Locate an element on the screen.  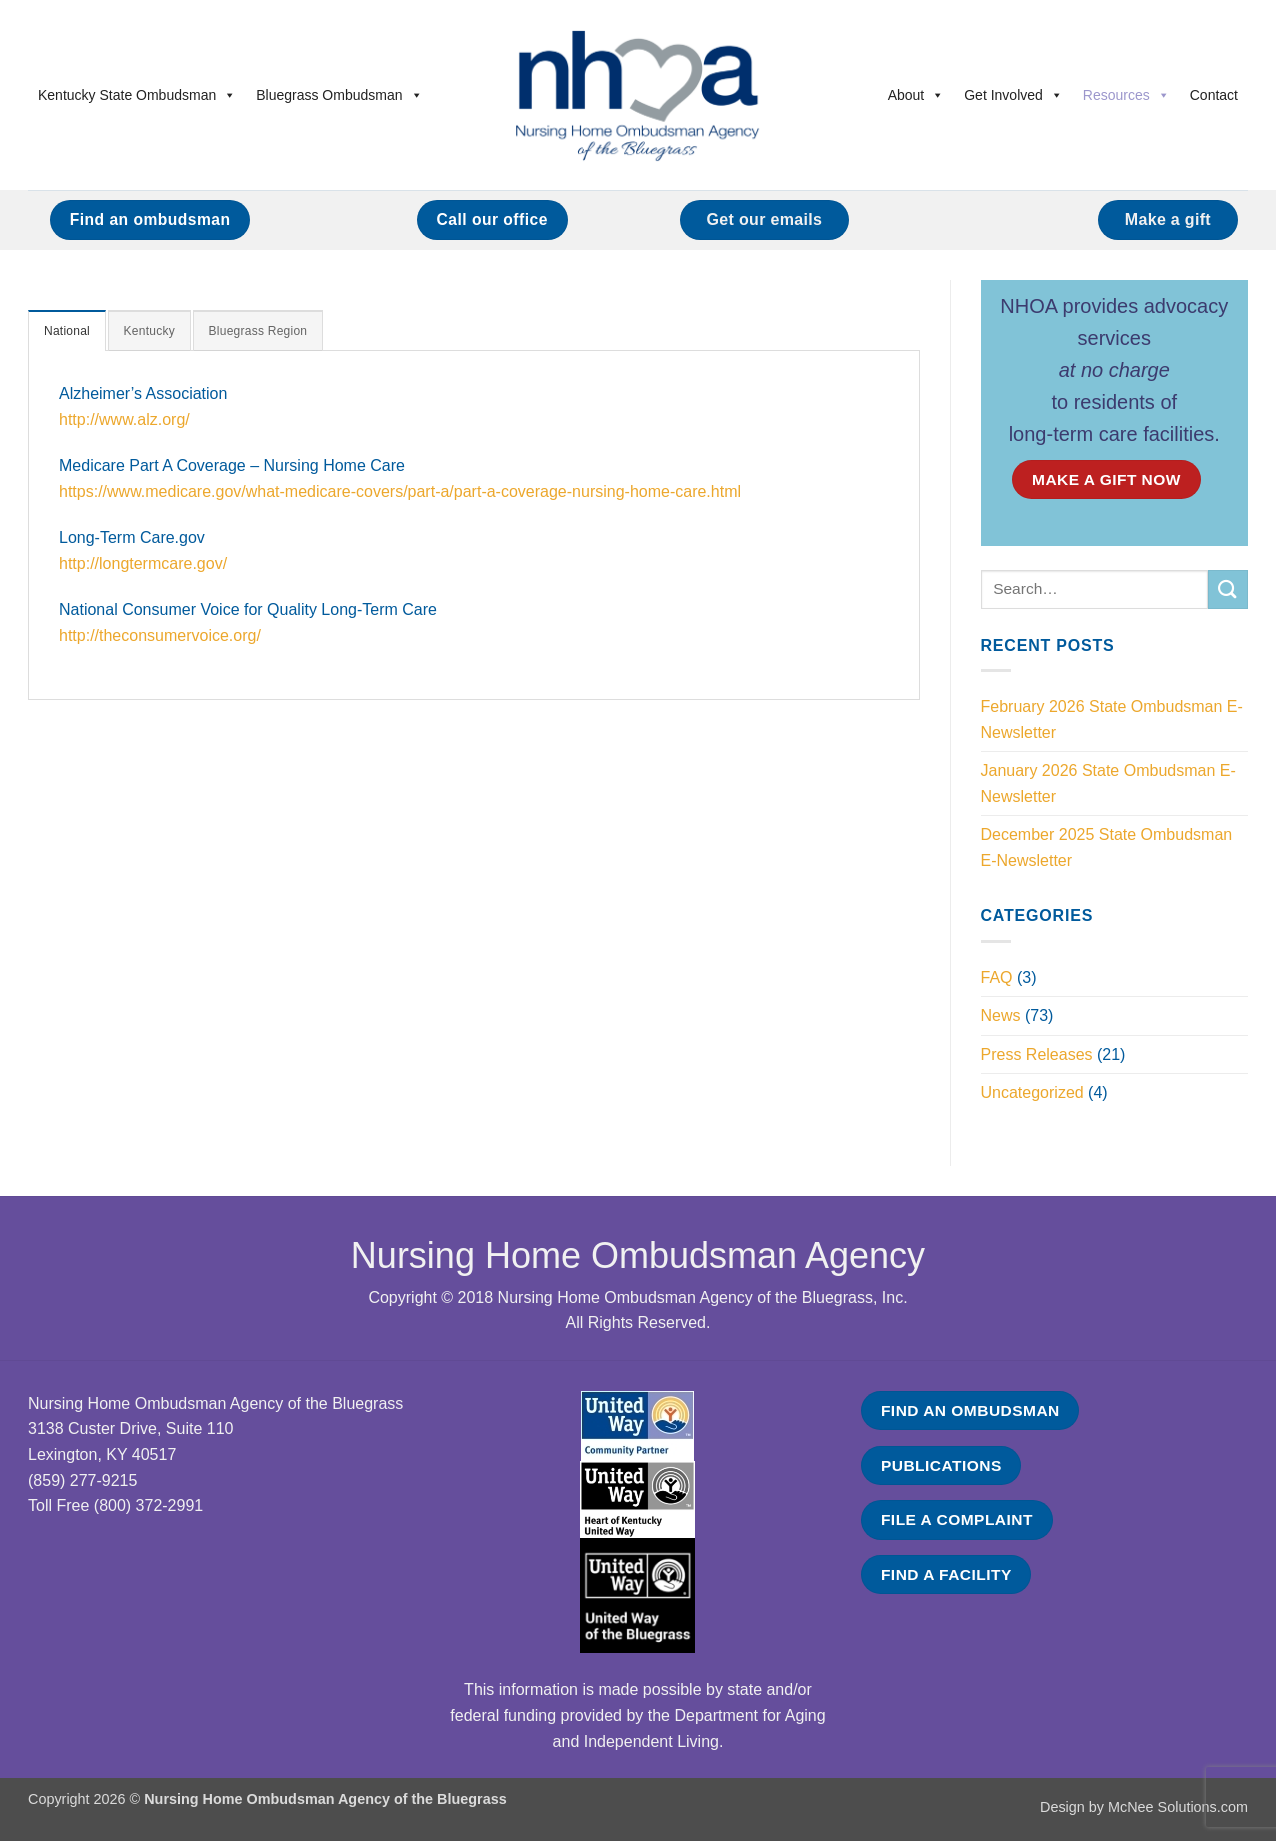
http://longtermcare.gov/ is located at coordinates (143, 564).